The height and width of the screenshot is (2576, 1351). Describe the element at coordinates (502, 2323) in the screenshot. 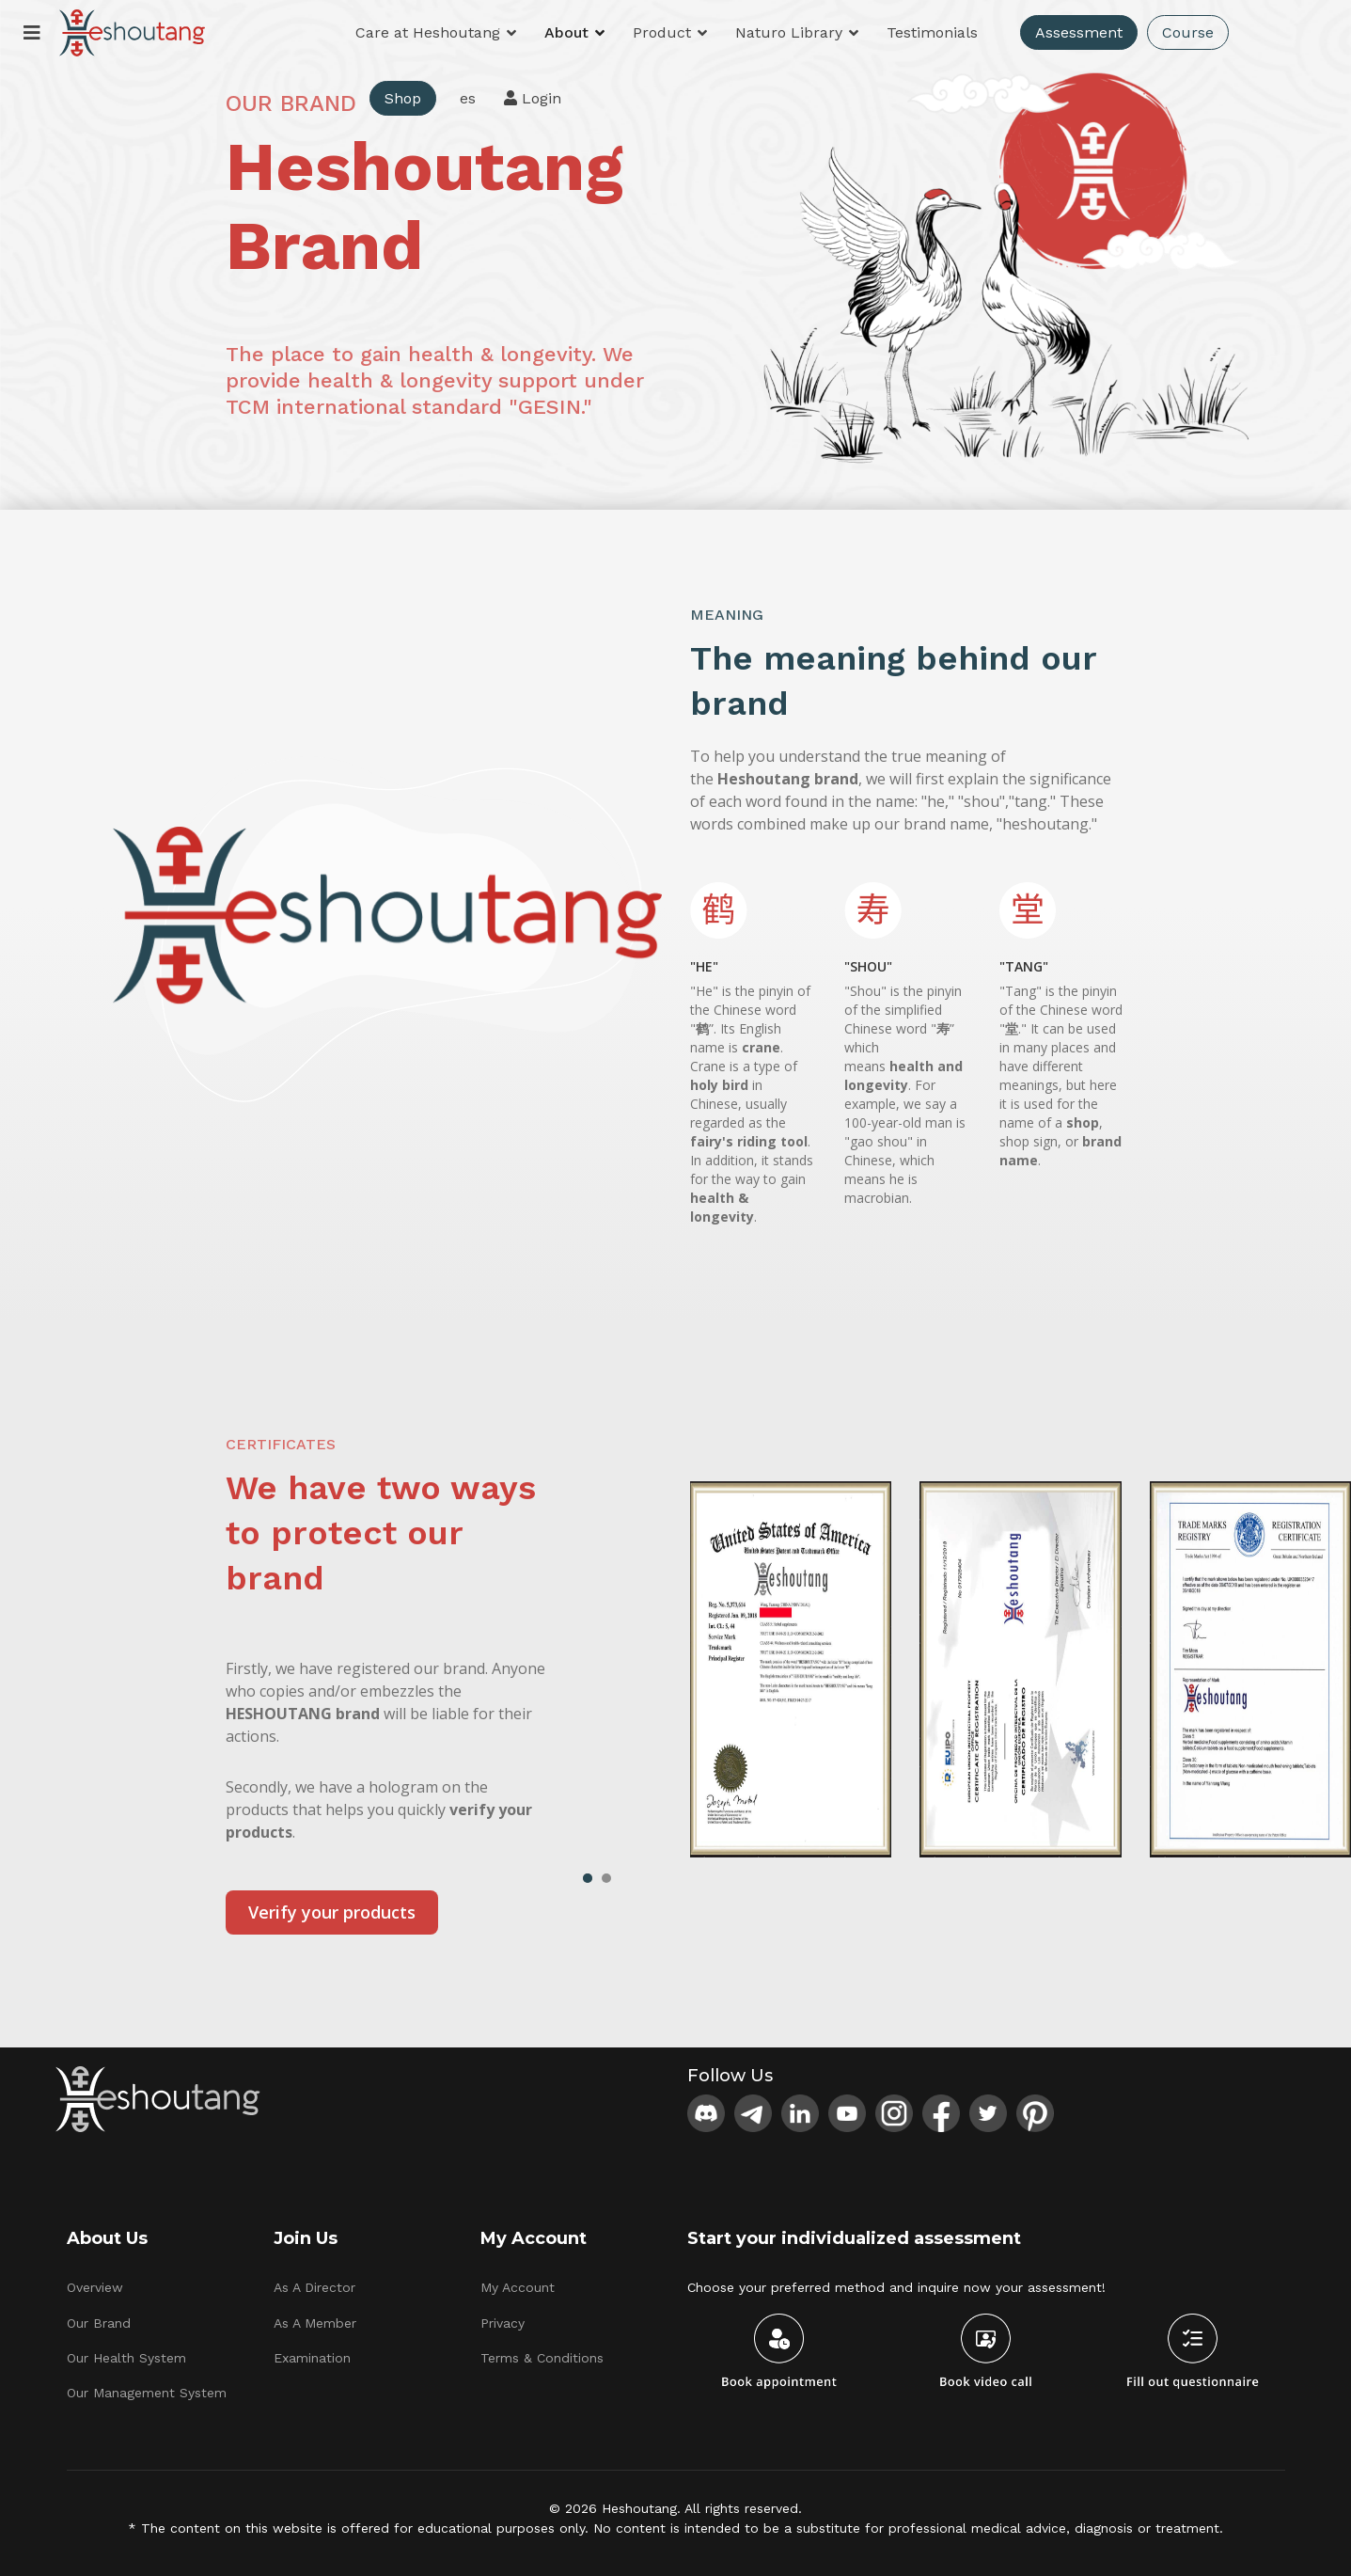

I see `Privacy` at that location.